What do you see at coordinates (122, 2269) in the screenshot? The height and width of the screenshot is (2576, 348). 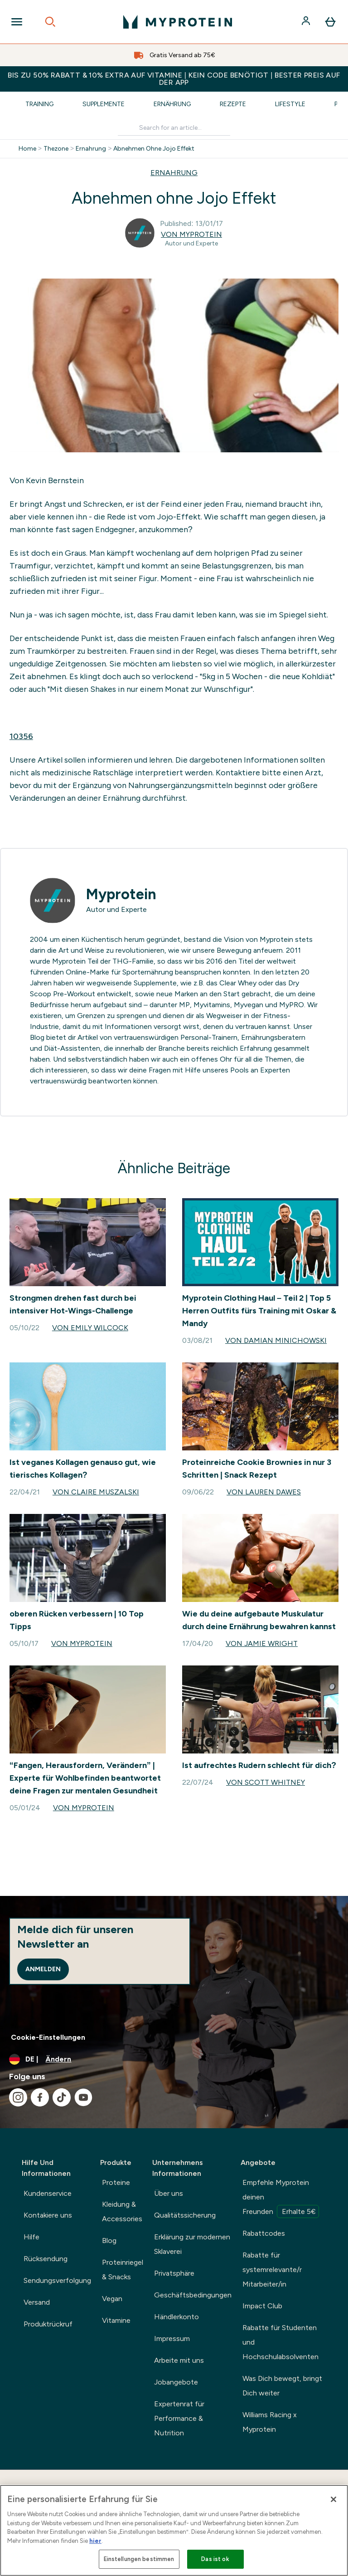 I see `Proteinriegel & Snacks` at bounding box center [122, 2269].